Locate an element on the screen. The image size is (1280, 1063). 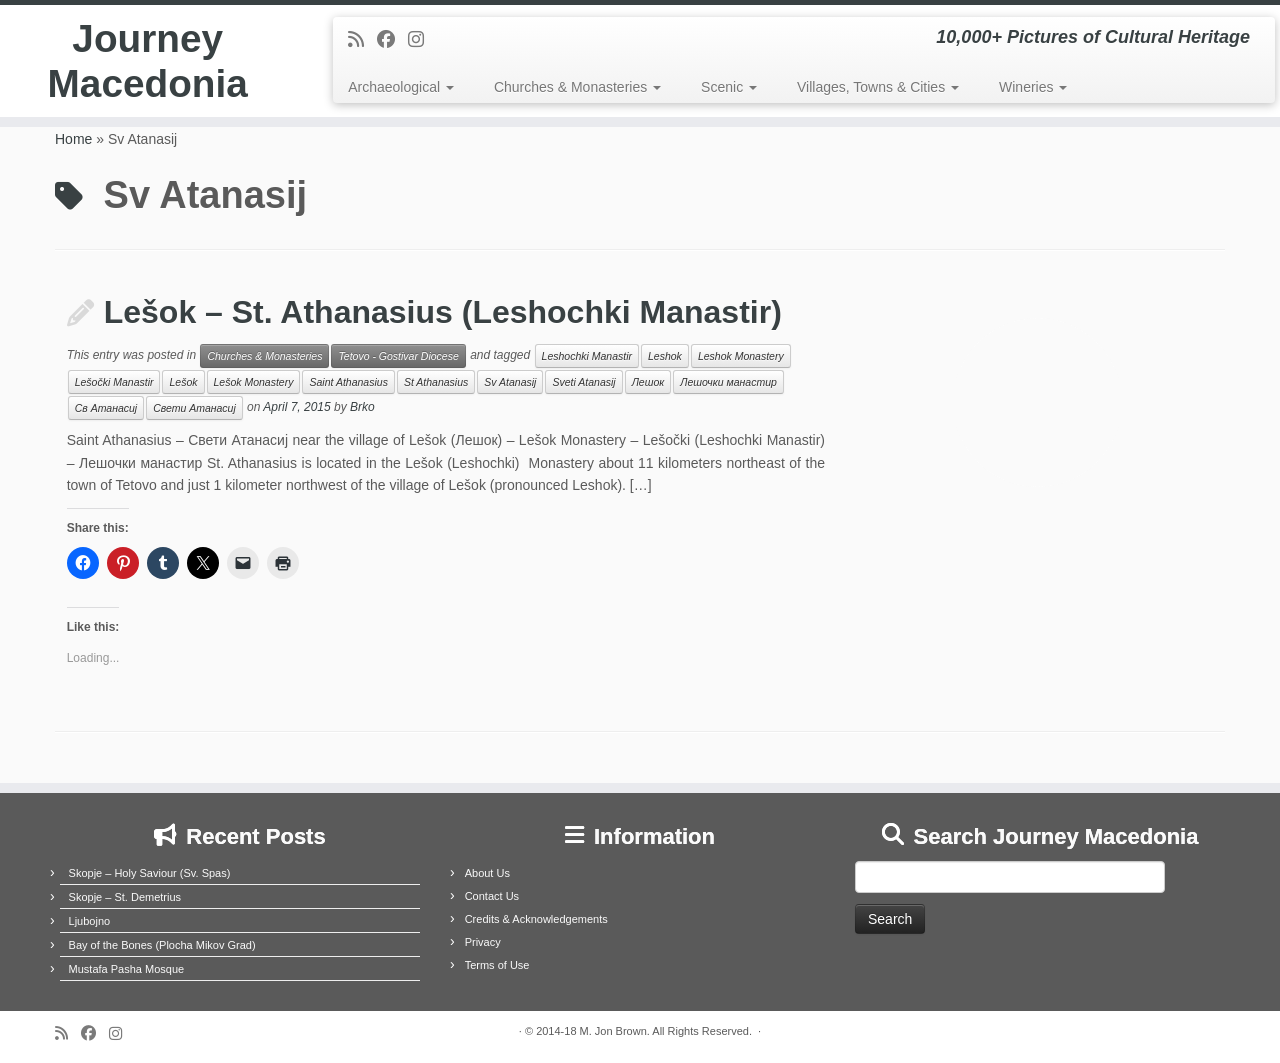
Brko is located at coordinates (362, 408).